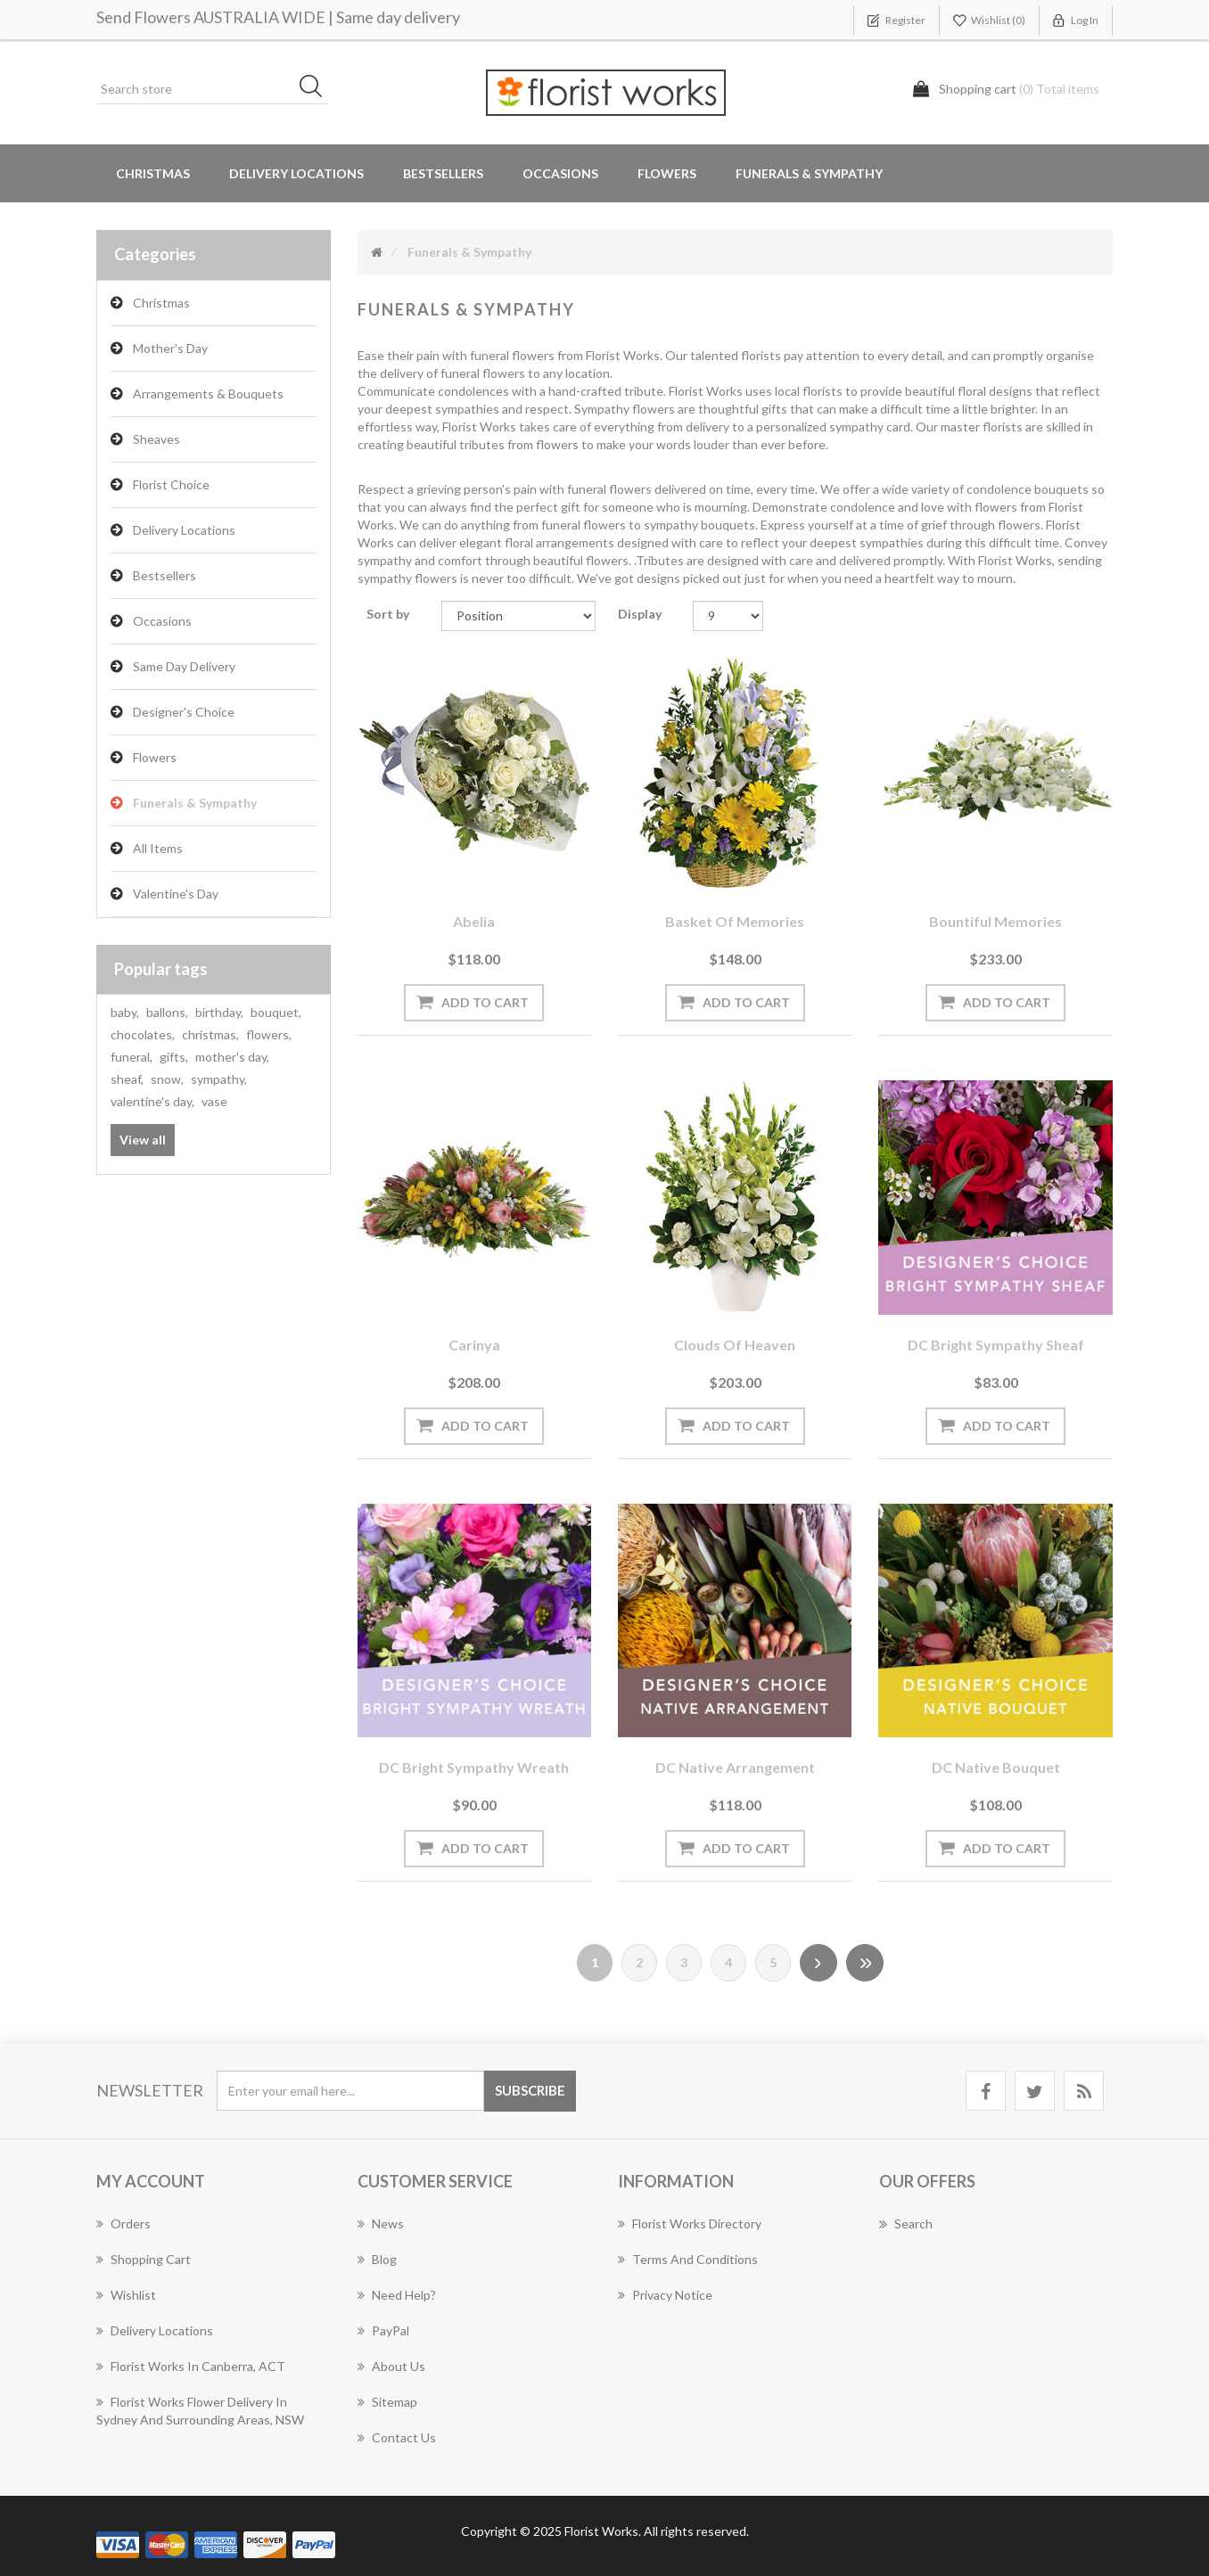 The width and height of the screenshot is (1209, 2576). What do you see at coordinates (152, 1101) in the screenshot?
I see `valentine's day` at bounding box center [152, 1101].